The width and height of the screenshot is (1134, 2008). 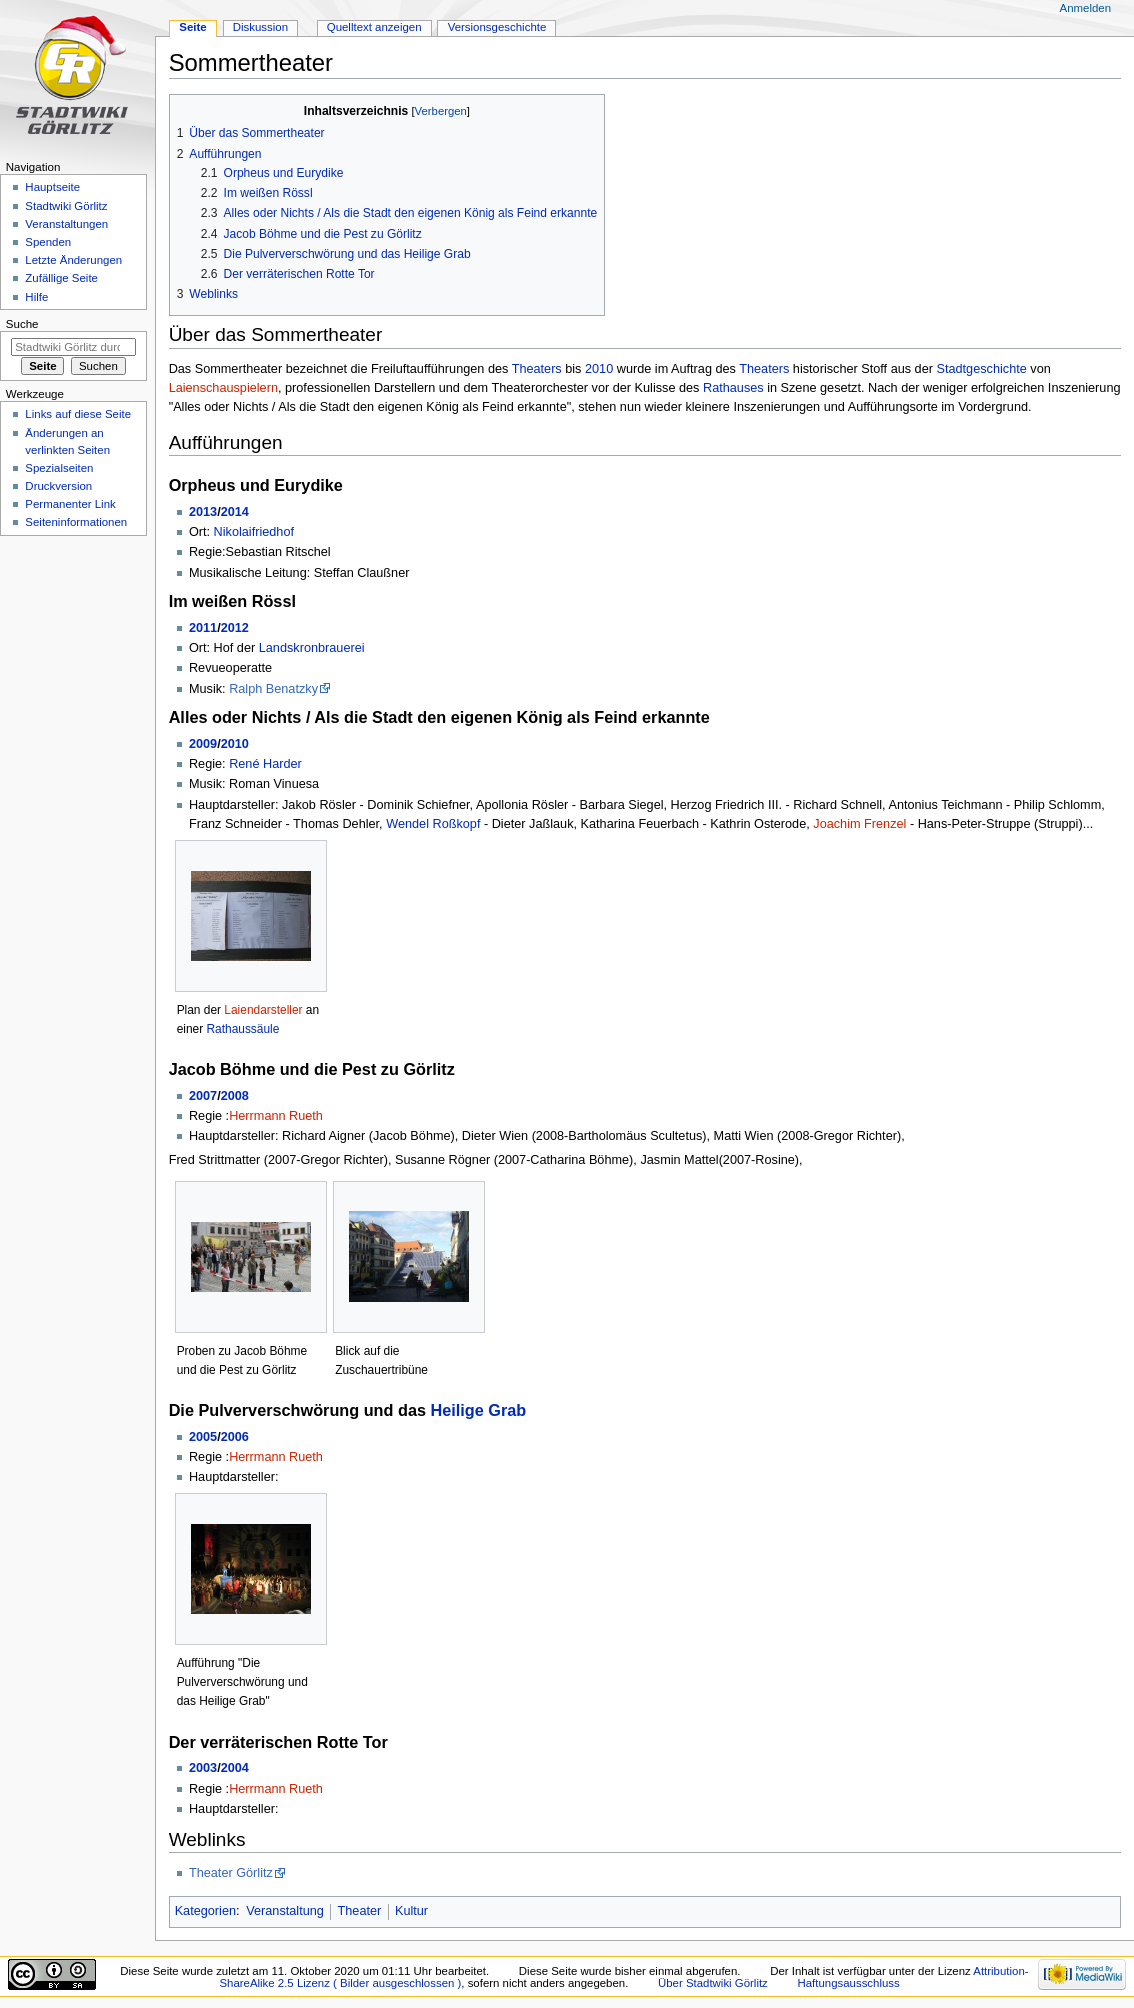 What do you see at coordinates (374, 27) in the screenshot?
I see `Quelltext anzeigen` at bounding box center [374, 27].